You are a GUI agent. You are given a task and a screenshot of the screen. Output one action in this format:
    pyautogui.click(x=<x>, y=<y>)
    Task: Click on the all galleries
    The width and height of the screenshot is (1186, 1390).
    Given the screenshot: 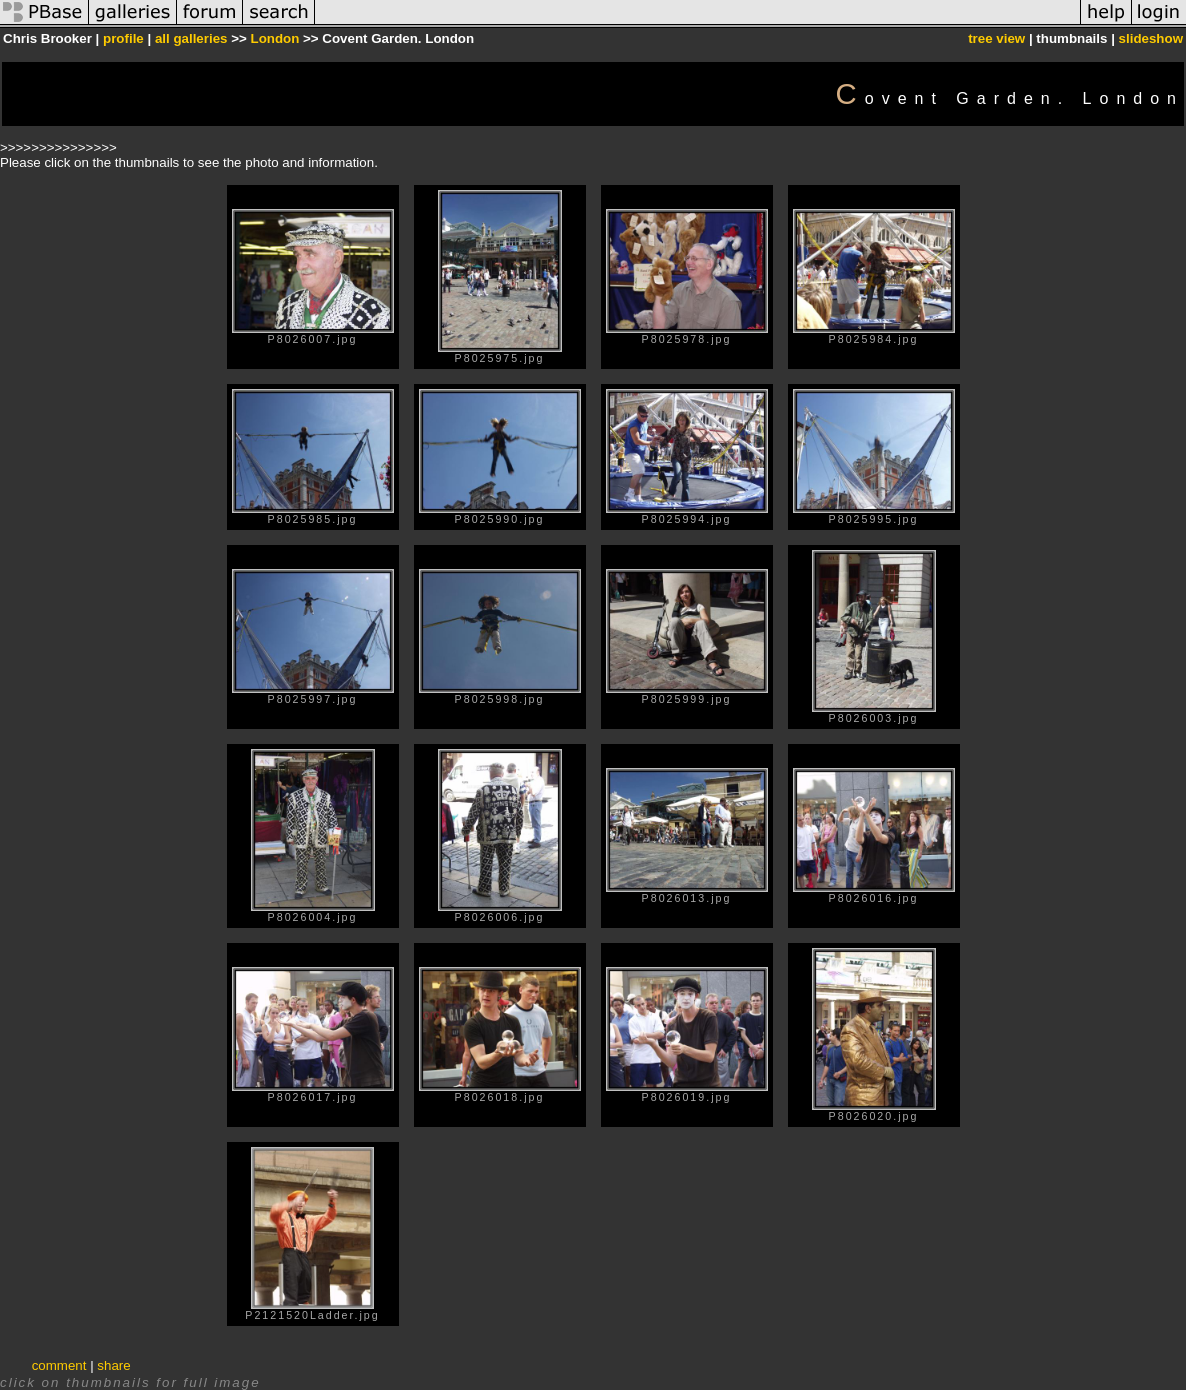 What is the action you would take?
    pyautogui.click(x=191, y=38)
    